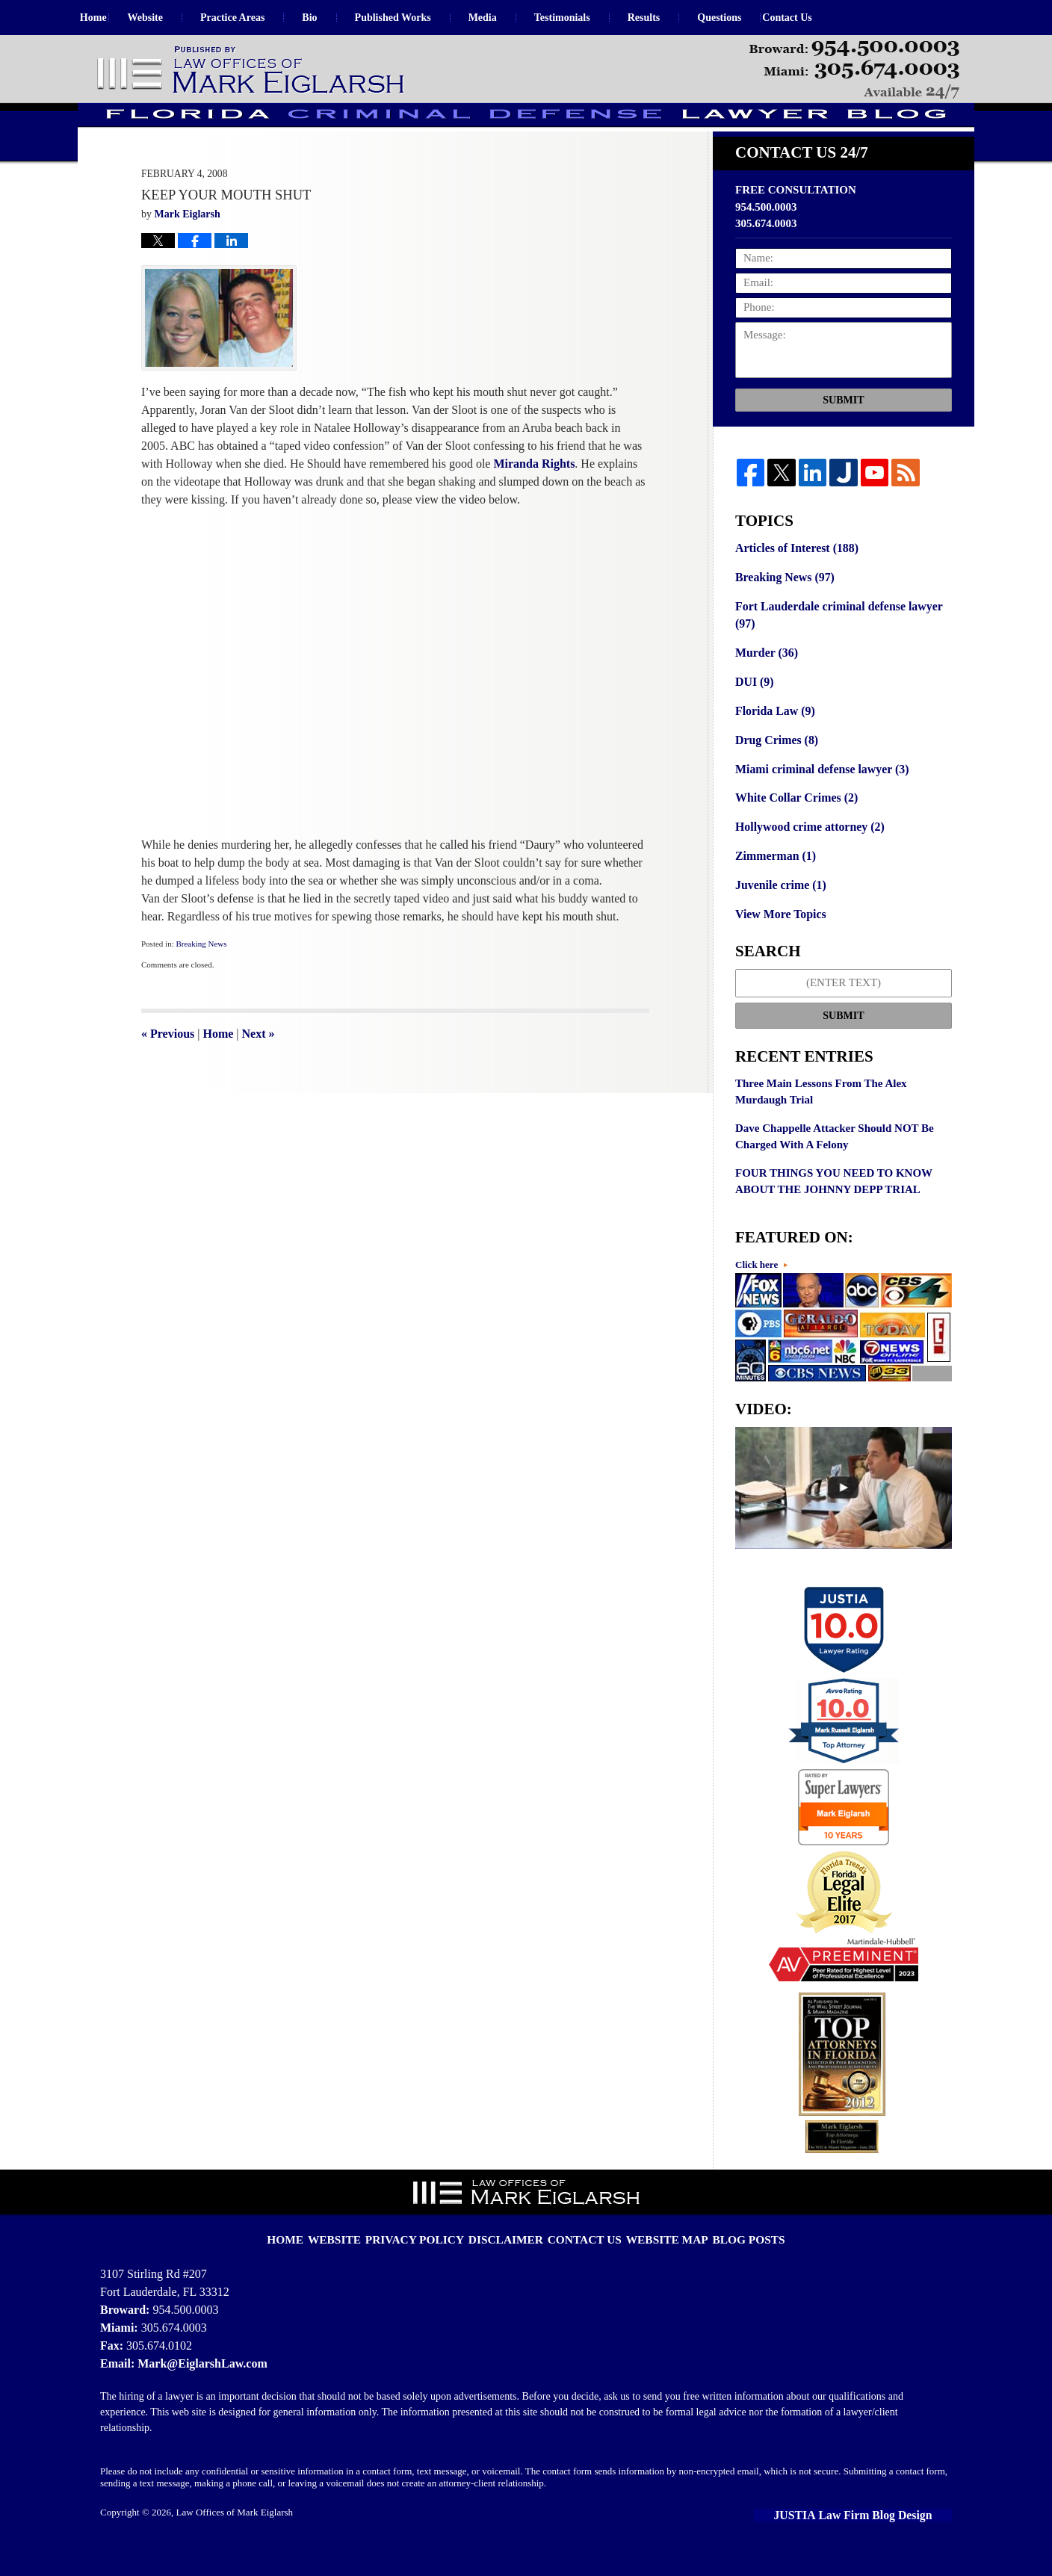  I want to click on Drug Crimes, so click(774, 772).